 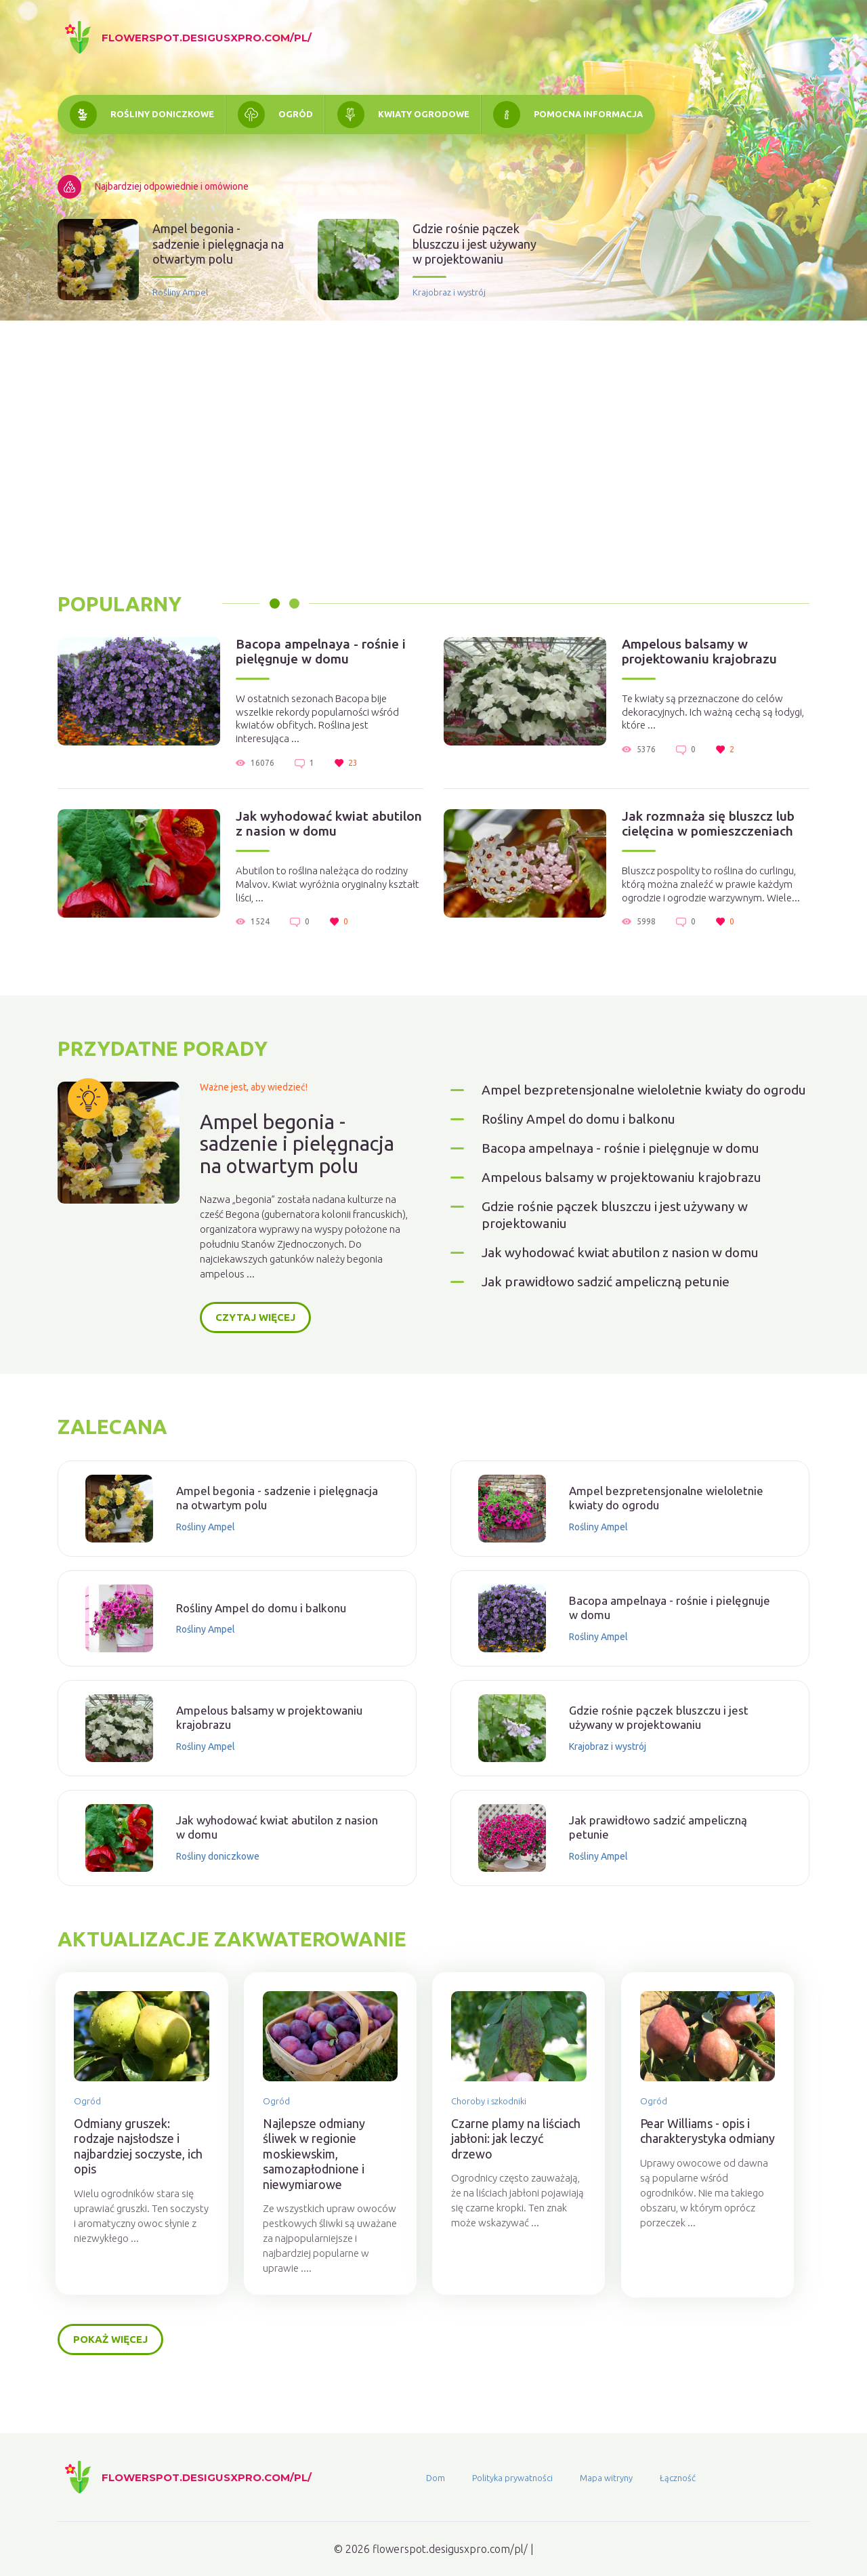 What do you see at coordinates (320, 828) in the screenshot?
I see `Jak wyhodować kwiat abutilon z nasion w domu` at bounding box center [320, 828].